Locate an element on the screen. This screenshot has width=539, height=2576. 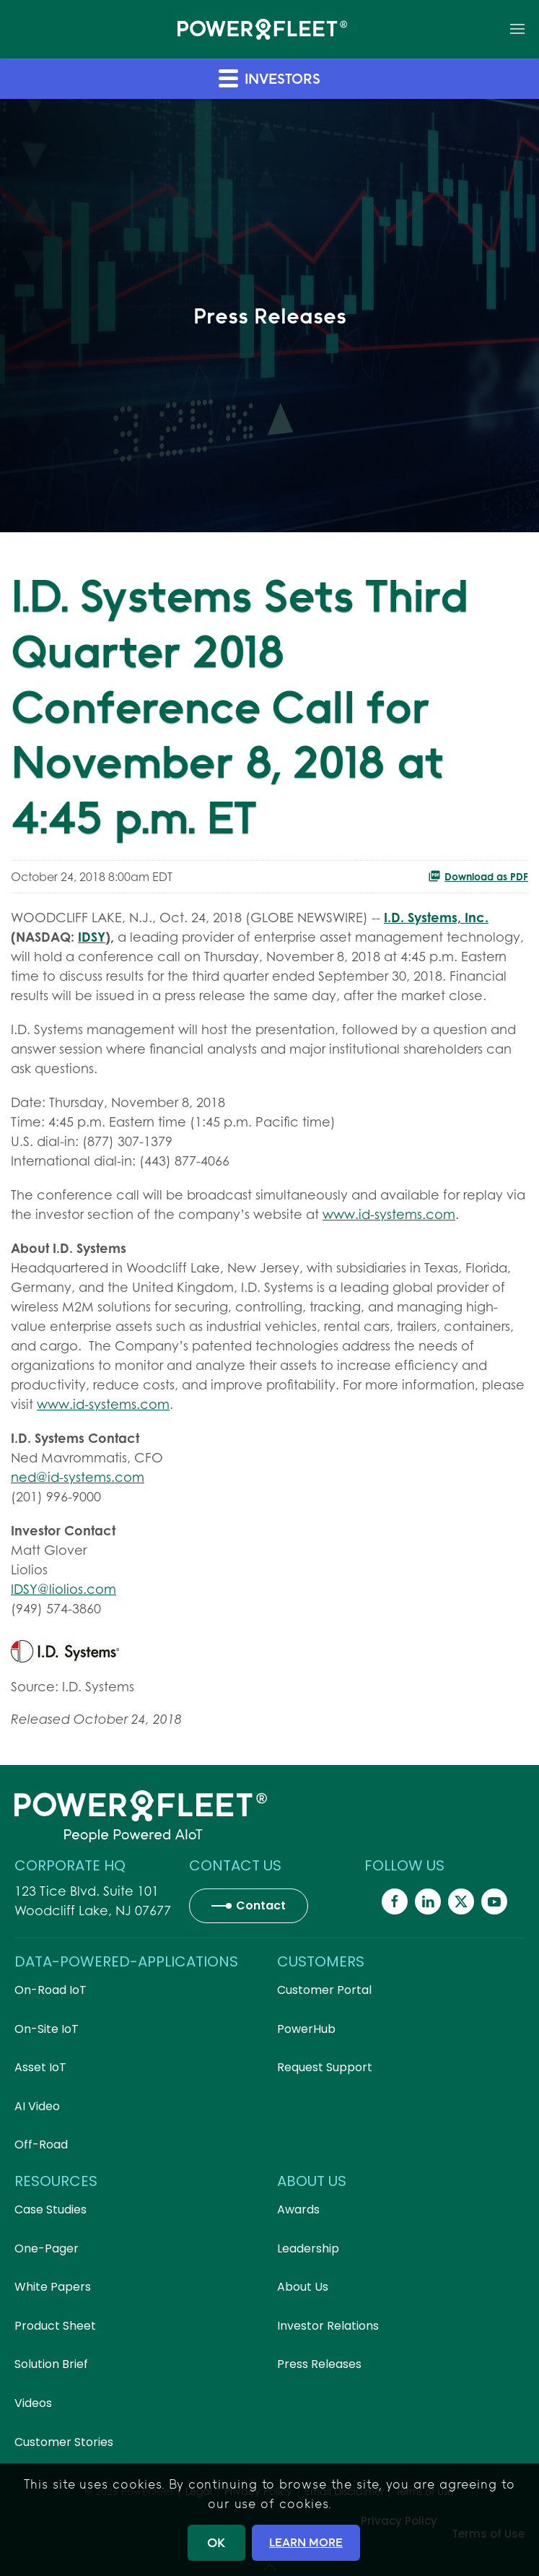
Press Releases is located at coordinates (319, 2364).